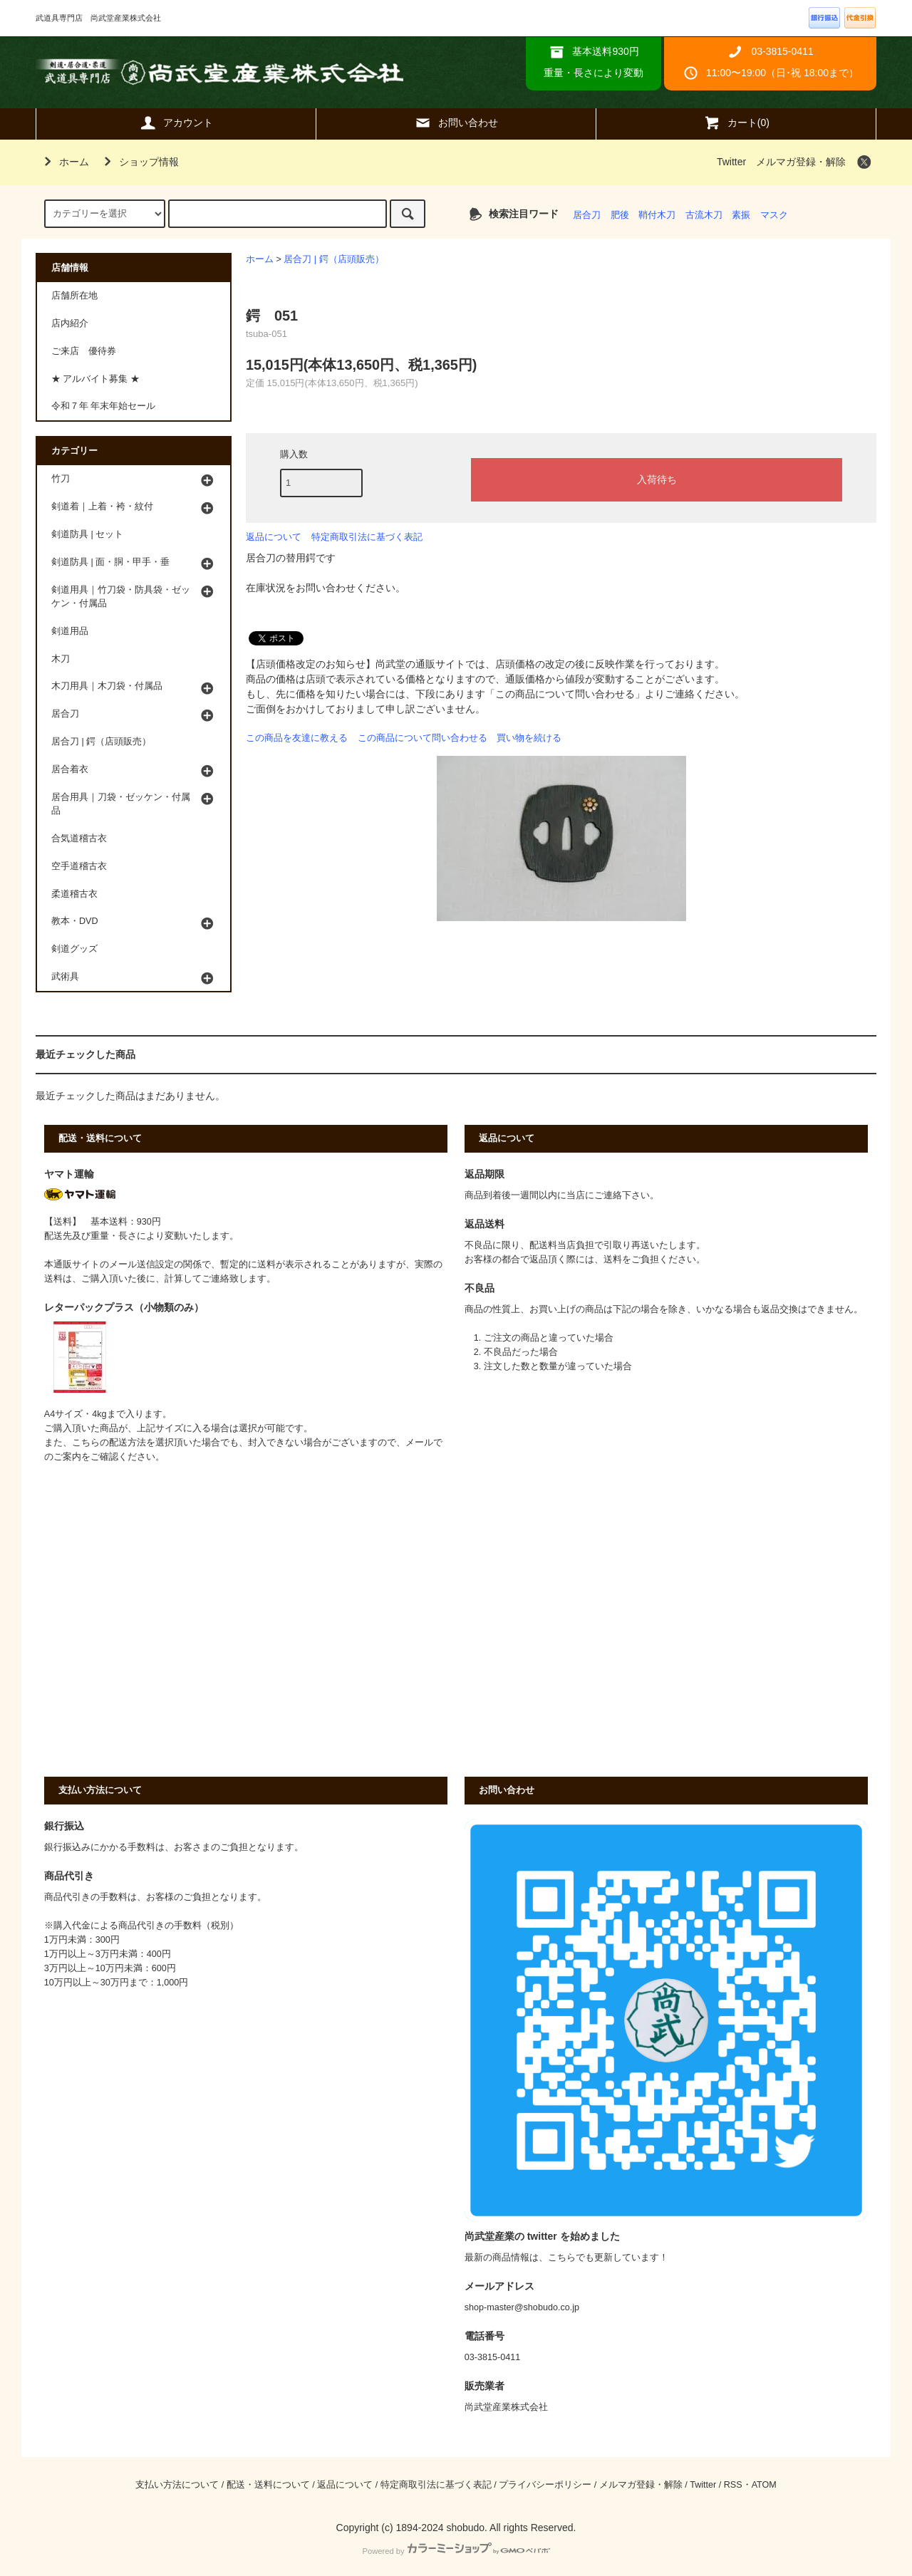  Describe the element at coordinates (95, 379) in the screenshot. I see `★ アルバイト募集 ★` at that location.